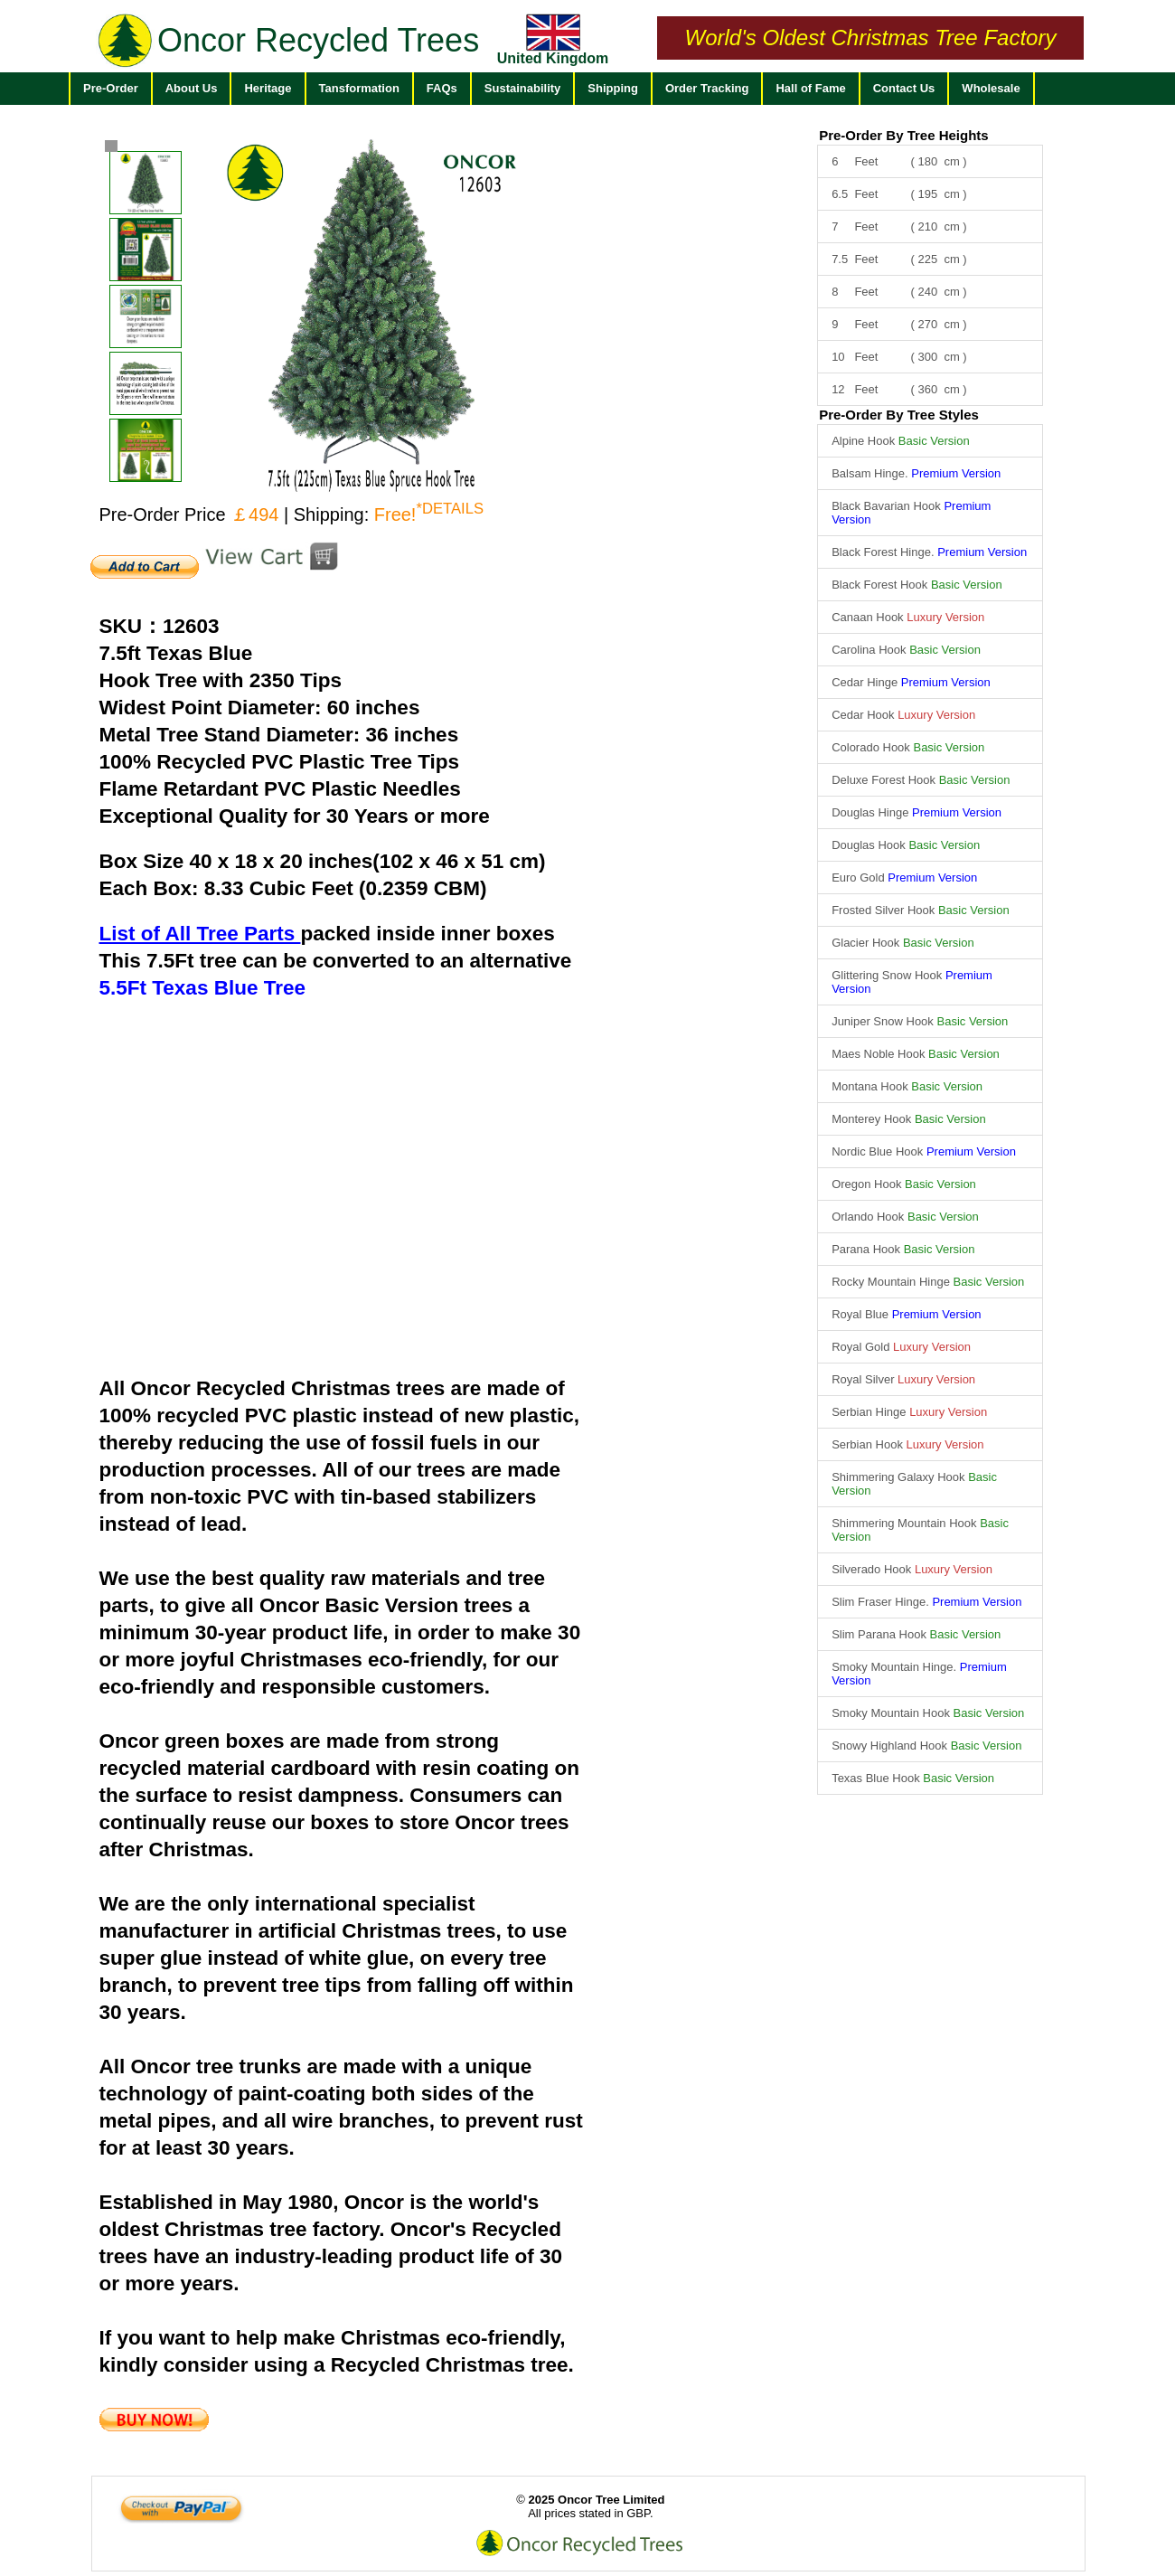 This screenshot has width=1175, height=2576. Describe the element at coordinates (359, 88) in the screenshot. I see `Tansformation` at that location.